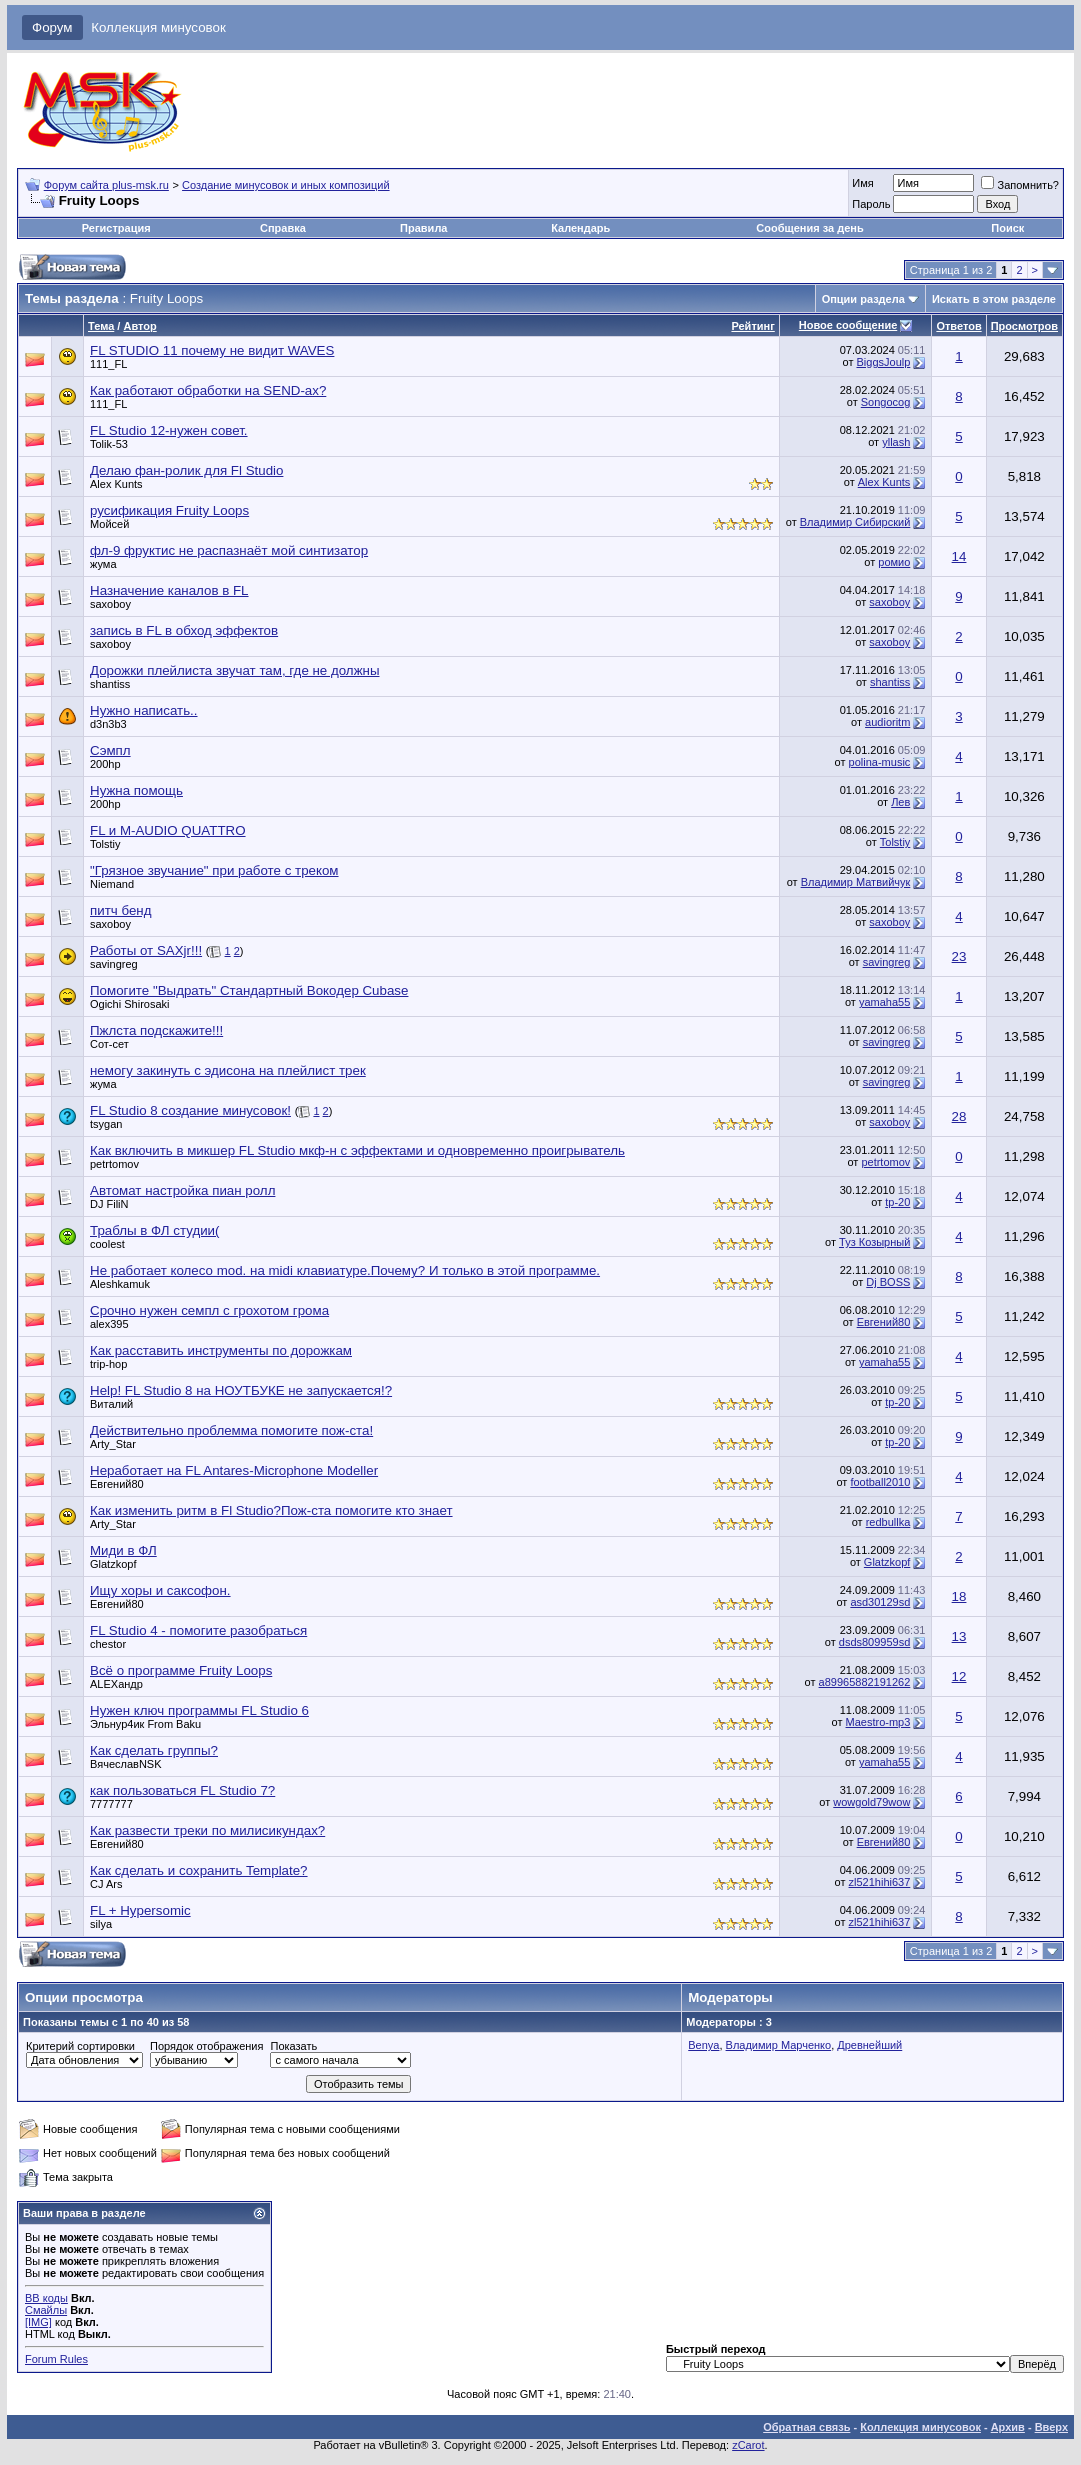 The height and width of the screenshot is (2465, 1081). Describe the element at coordinates (207, 1830) in the screenshot. I see `Как развести треки по милисикундах?` at that location.